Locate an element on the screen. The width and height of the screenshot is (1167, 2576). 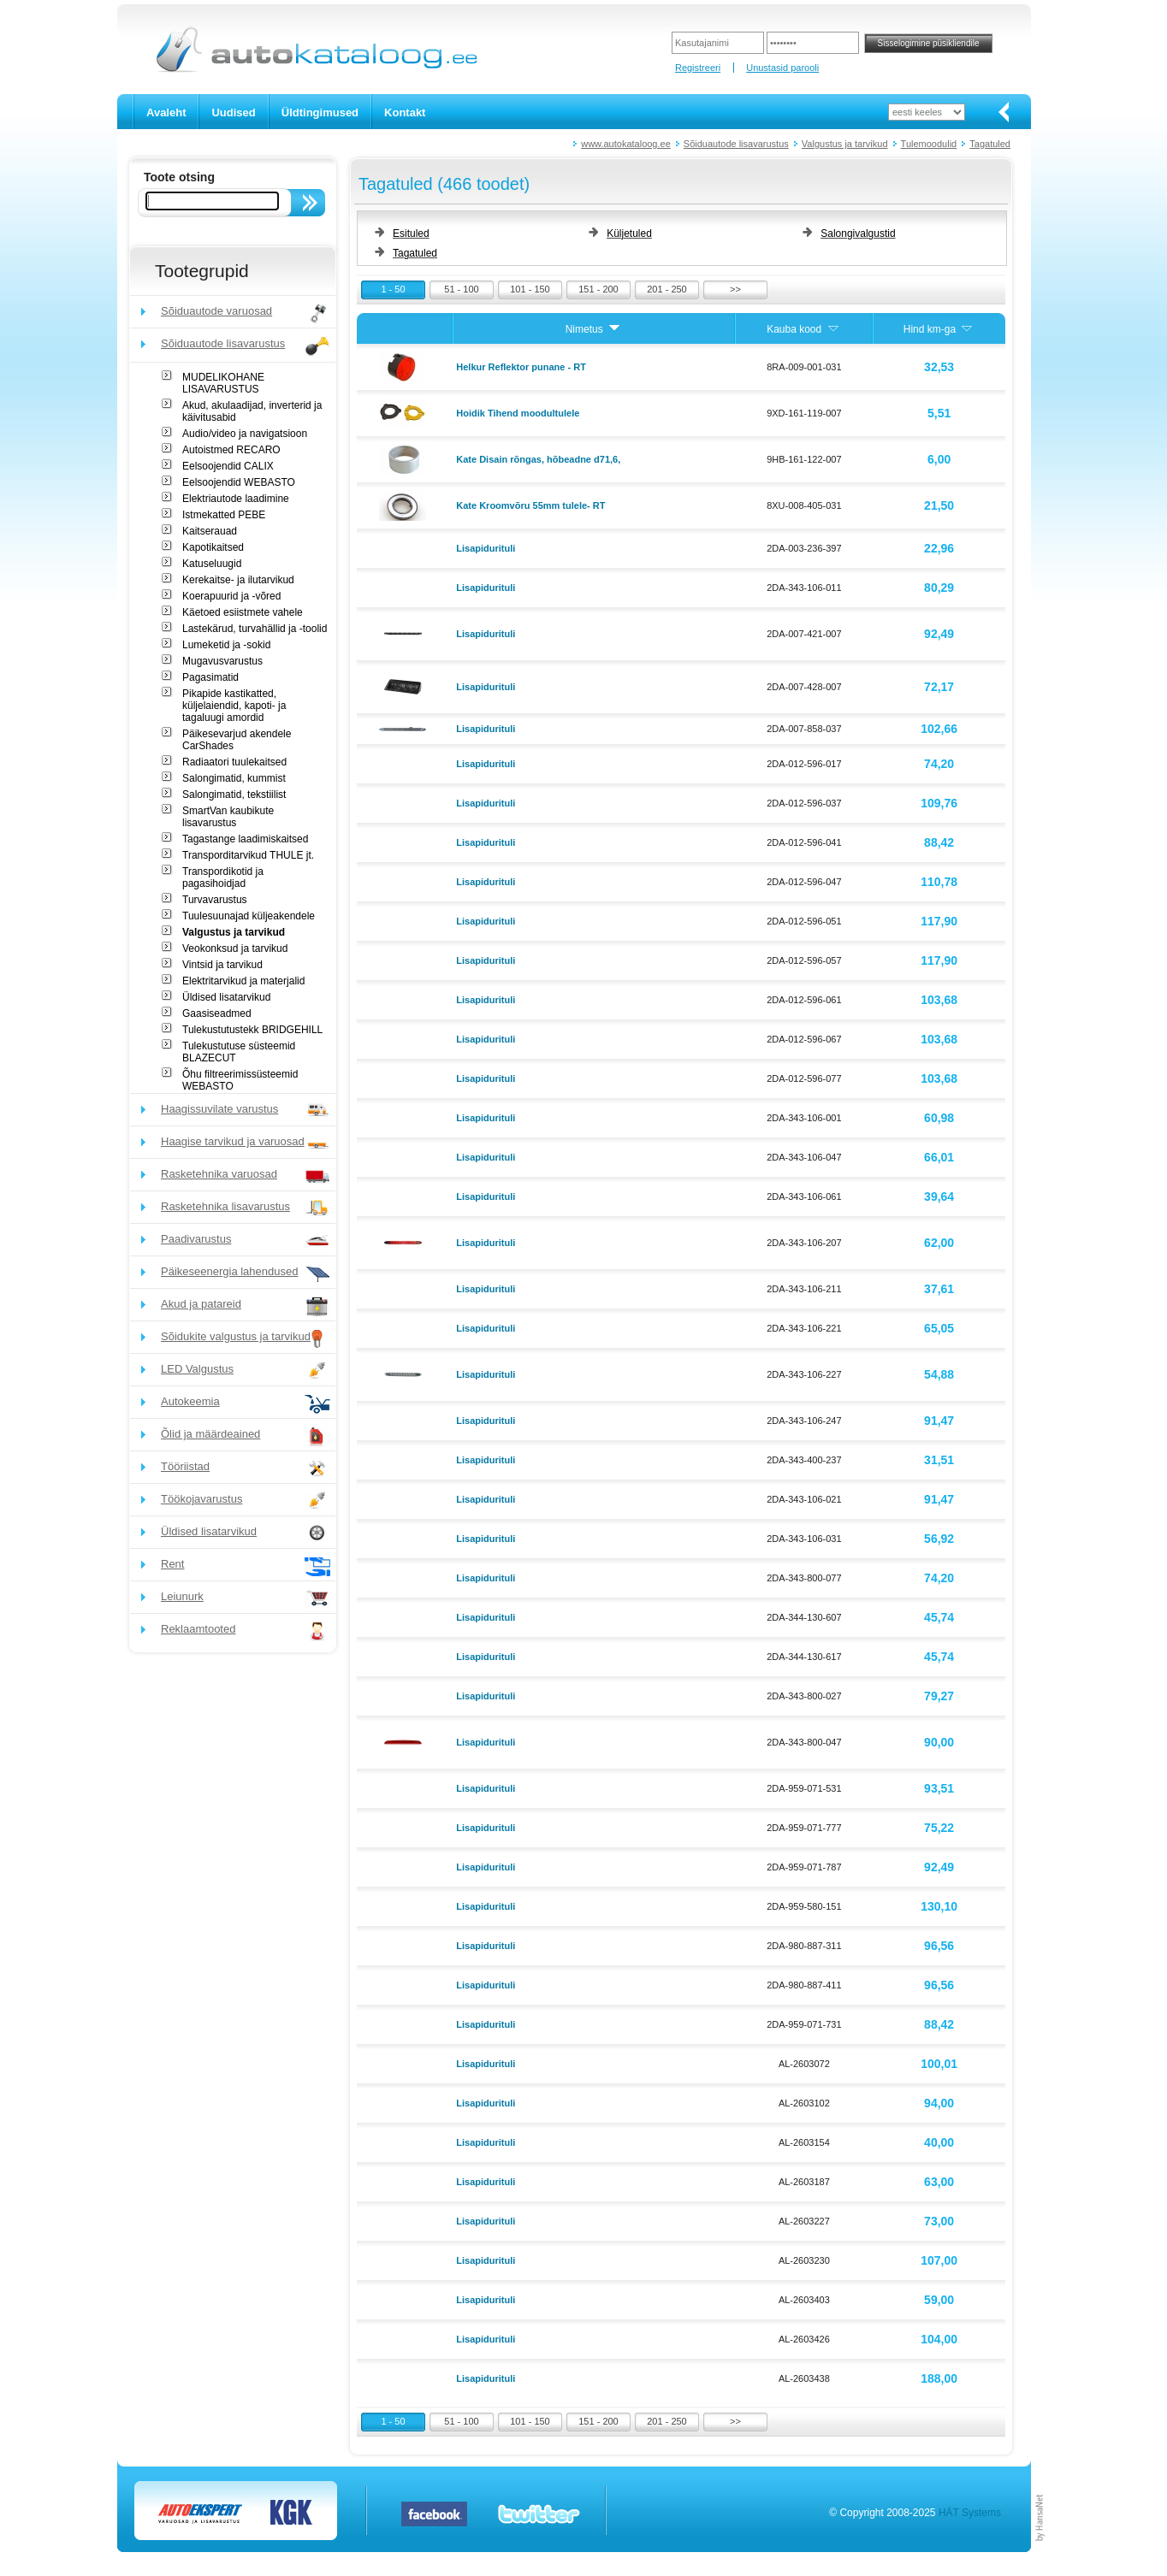
Salongimatid, kummist is located at coordinates (234, 778).